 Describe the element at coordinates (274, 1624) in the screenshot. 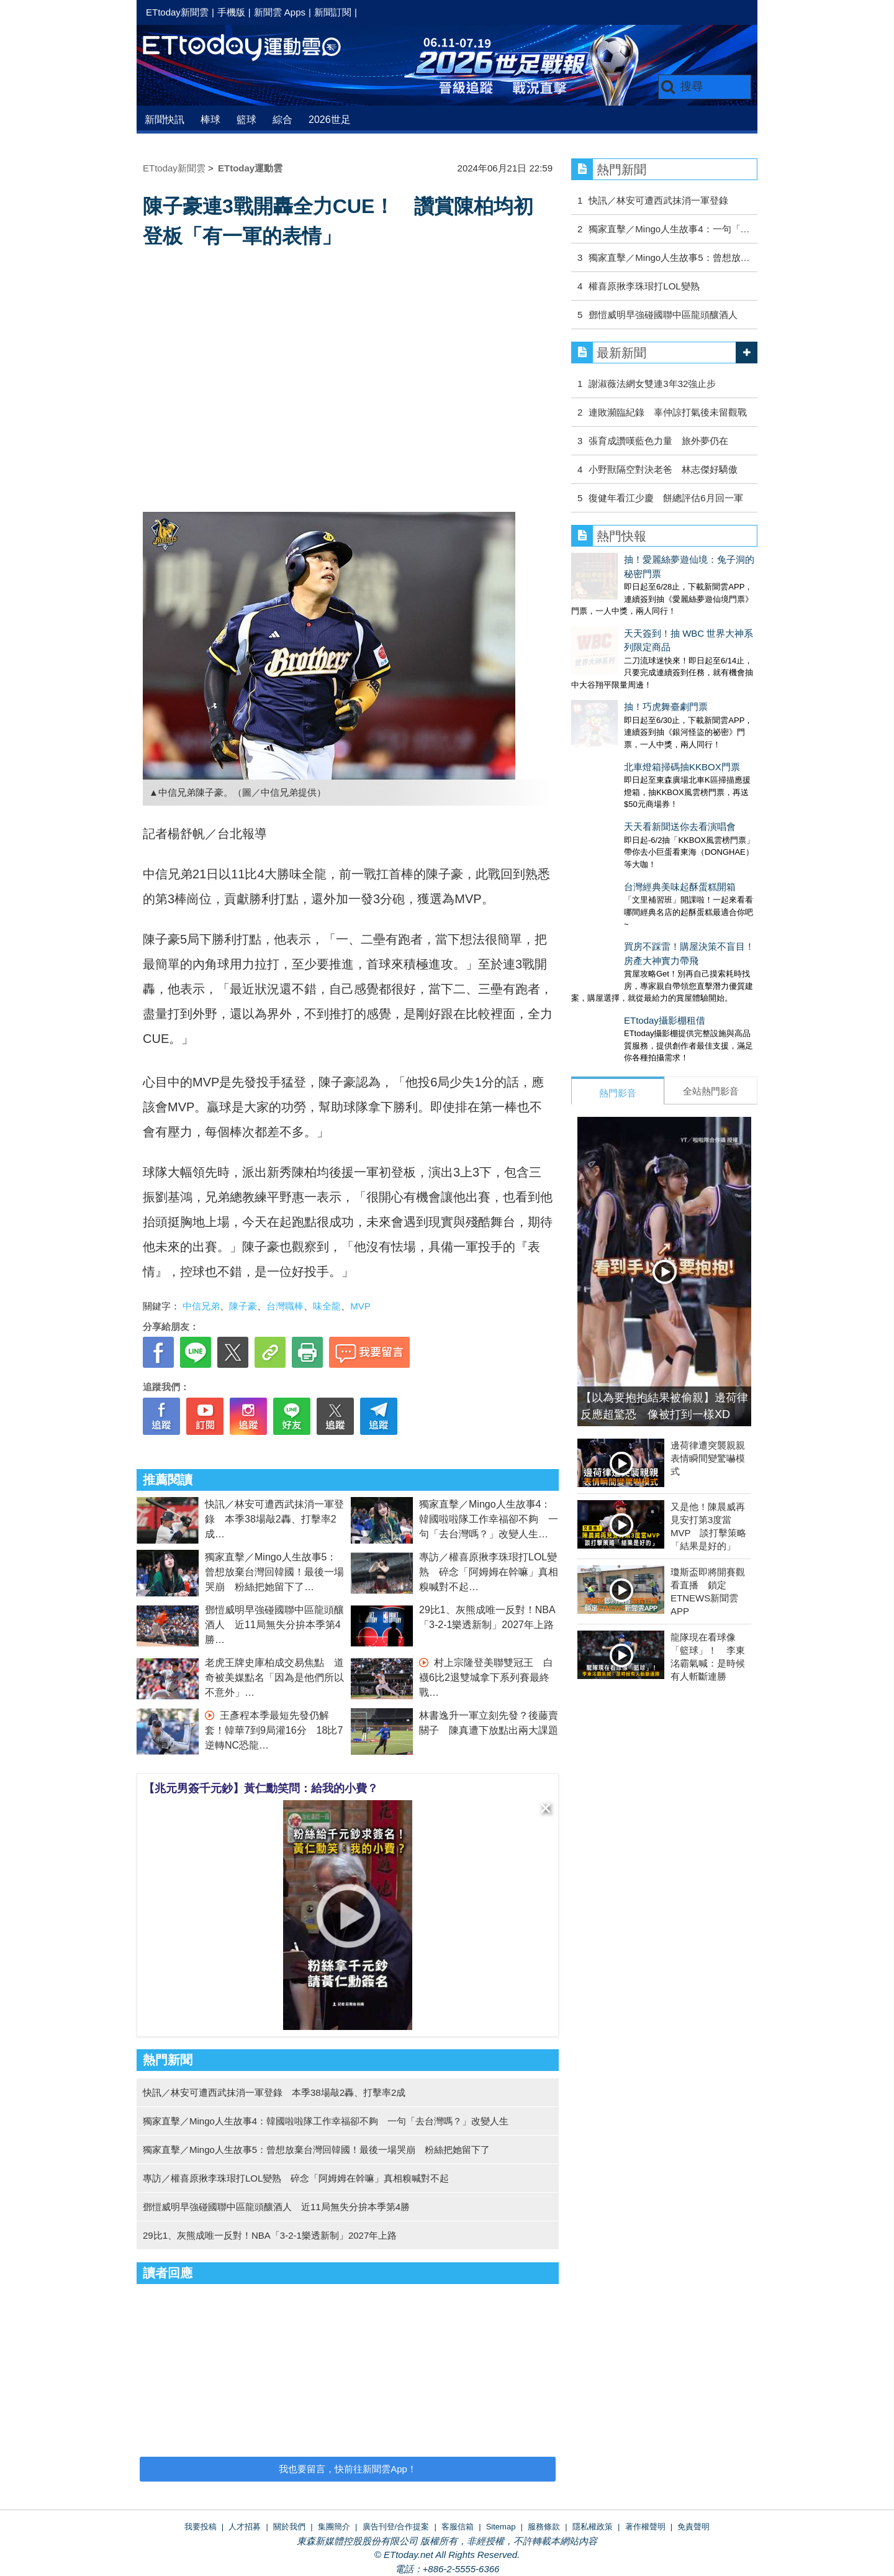

I see `鄧愷威明早強碰國聯中區龍頭釀酒人 近11局無失分拚本季第4勝` at that location.